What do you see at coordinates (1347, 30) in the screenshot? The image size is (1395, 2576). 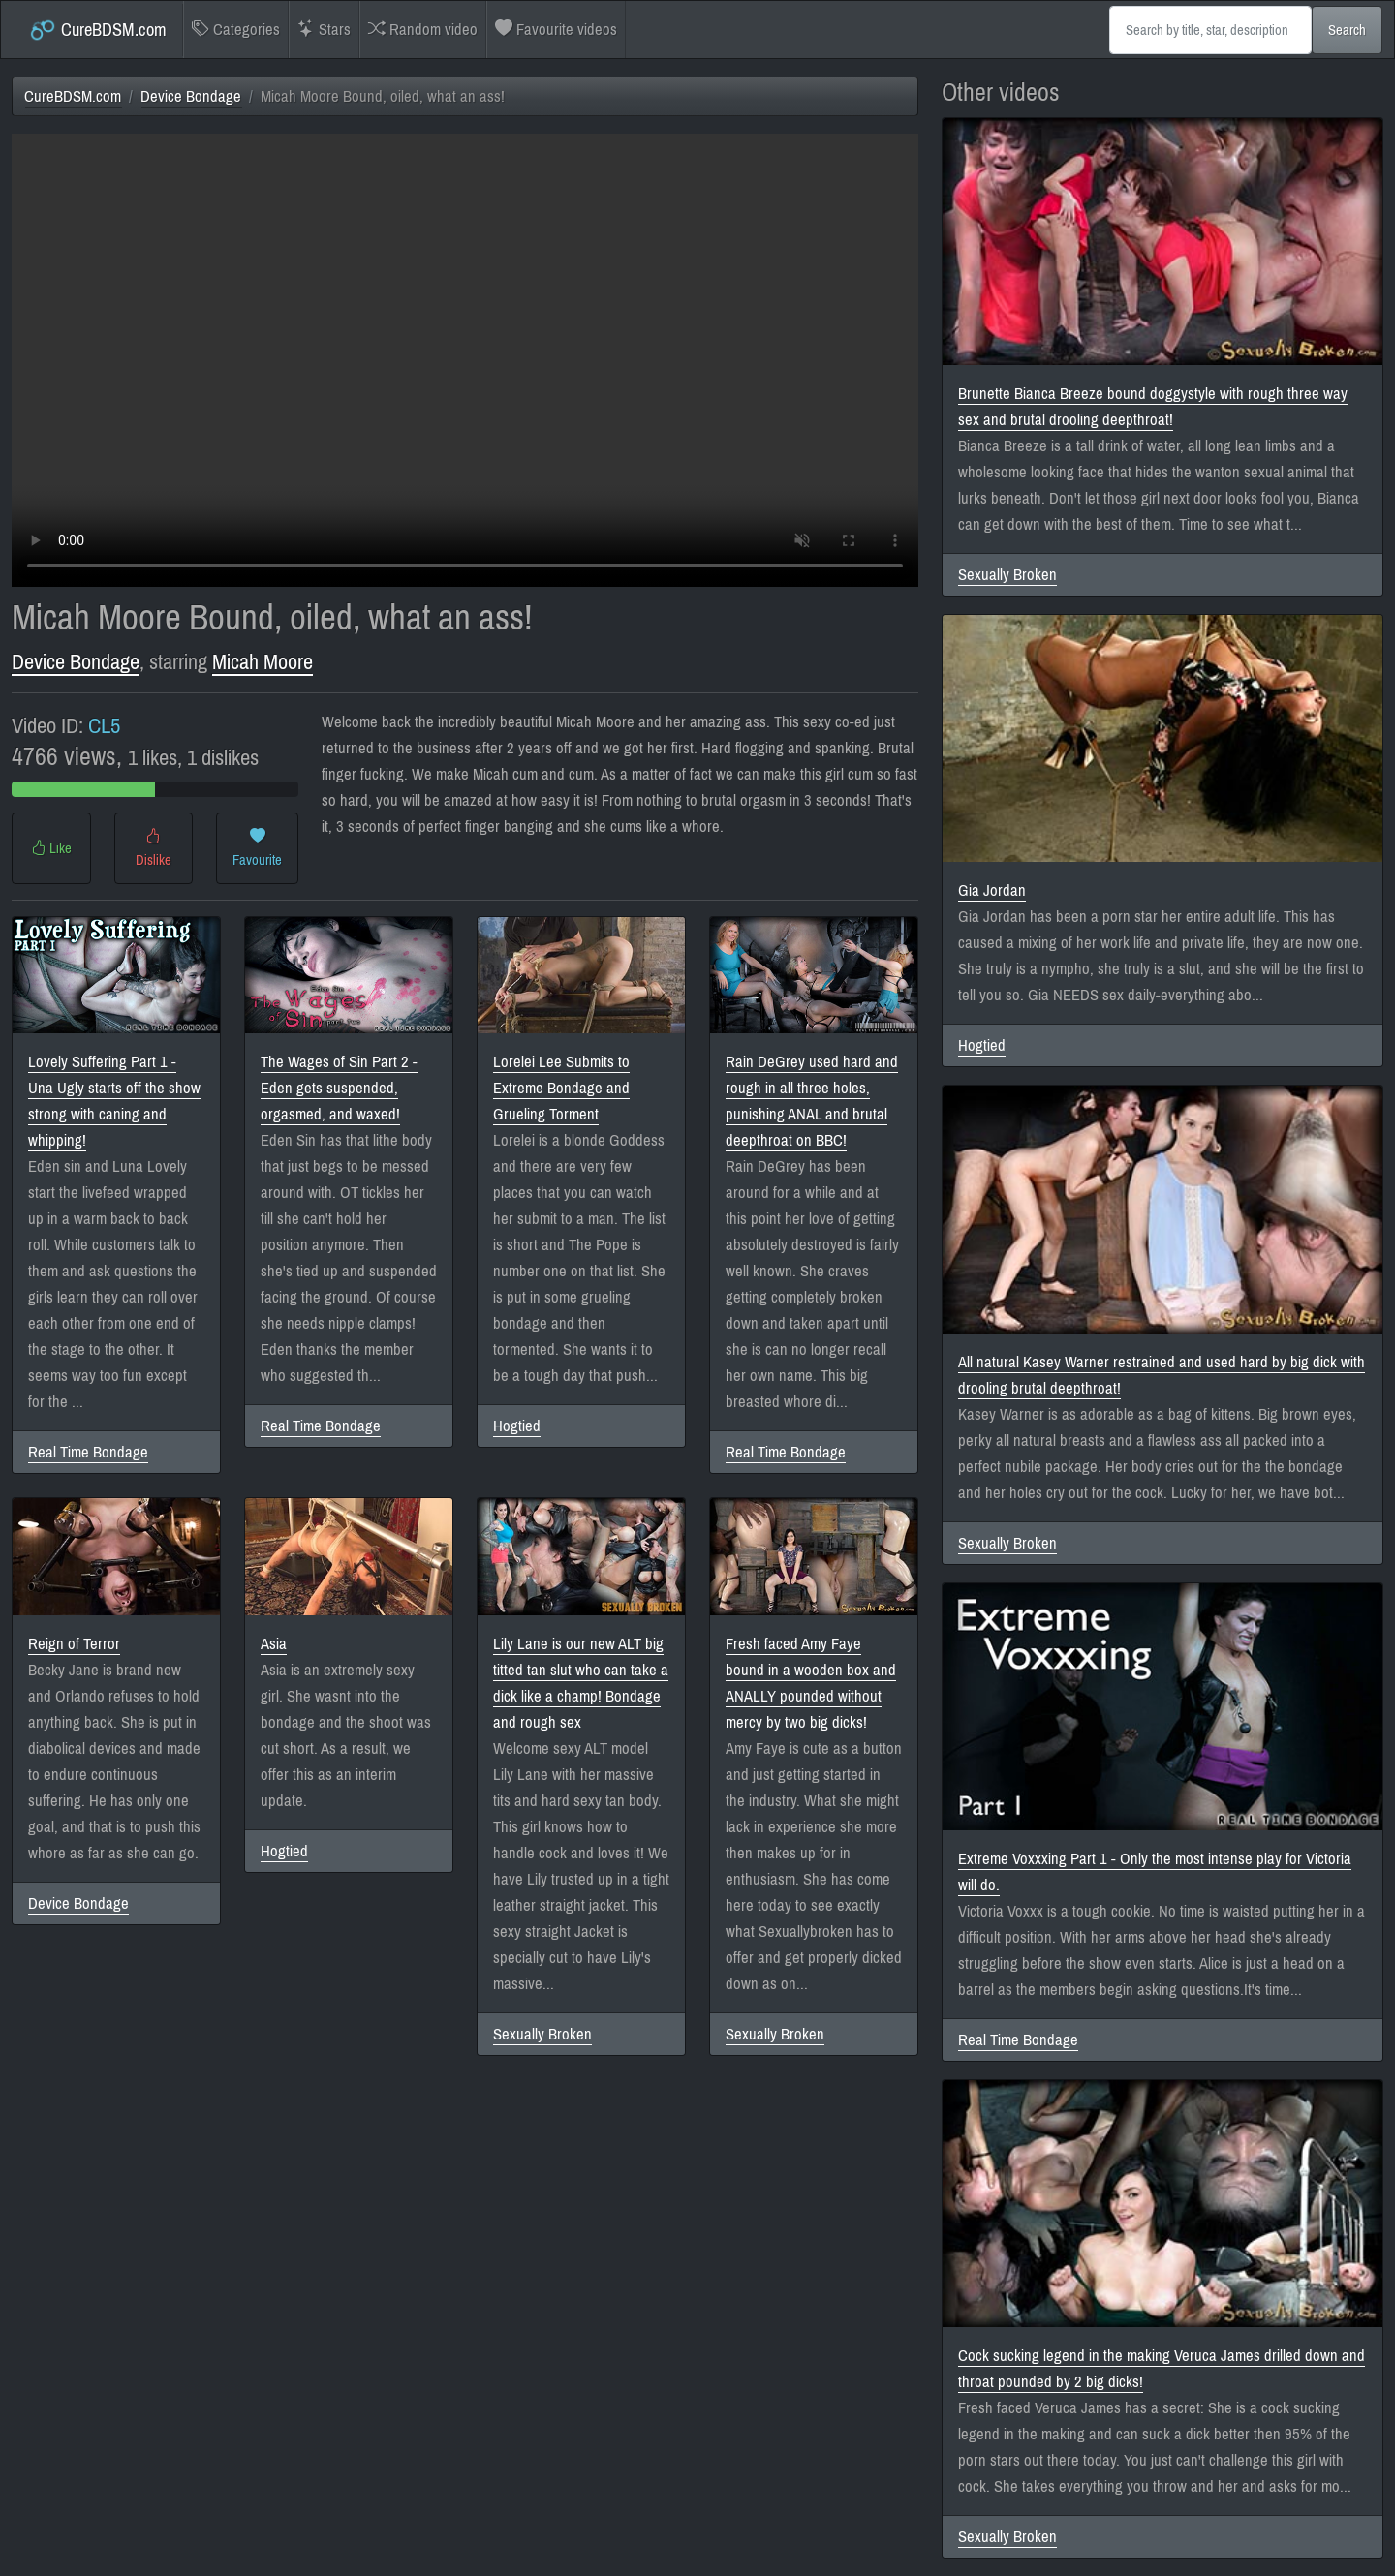 I see `Search` at bounding box center [1347, 30].